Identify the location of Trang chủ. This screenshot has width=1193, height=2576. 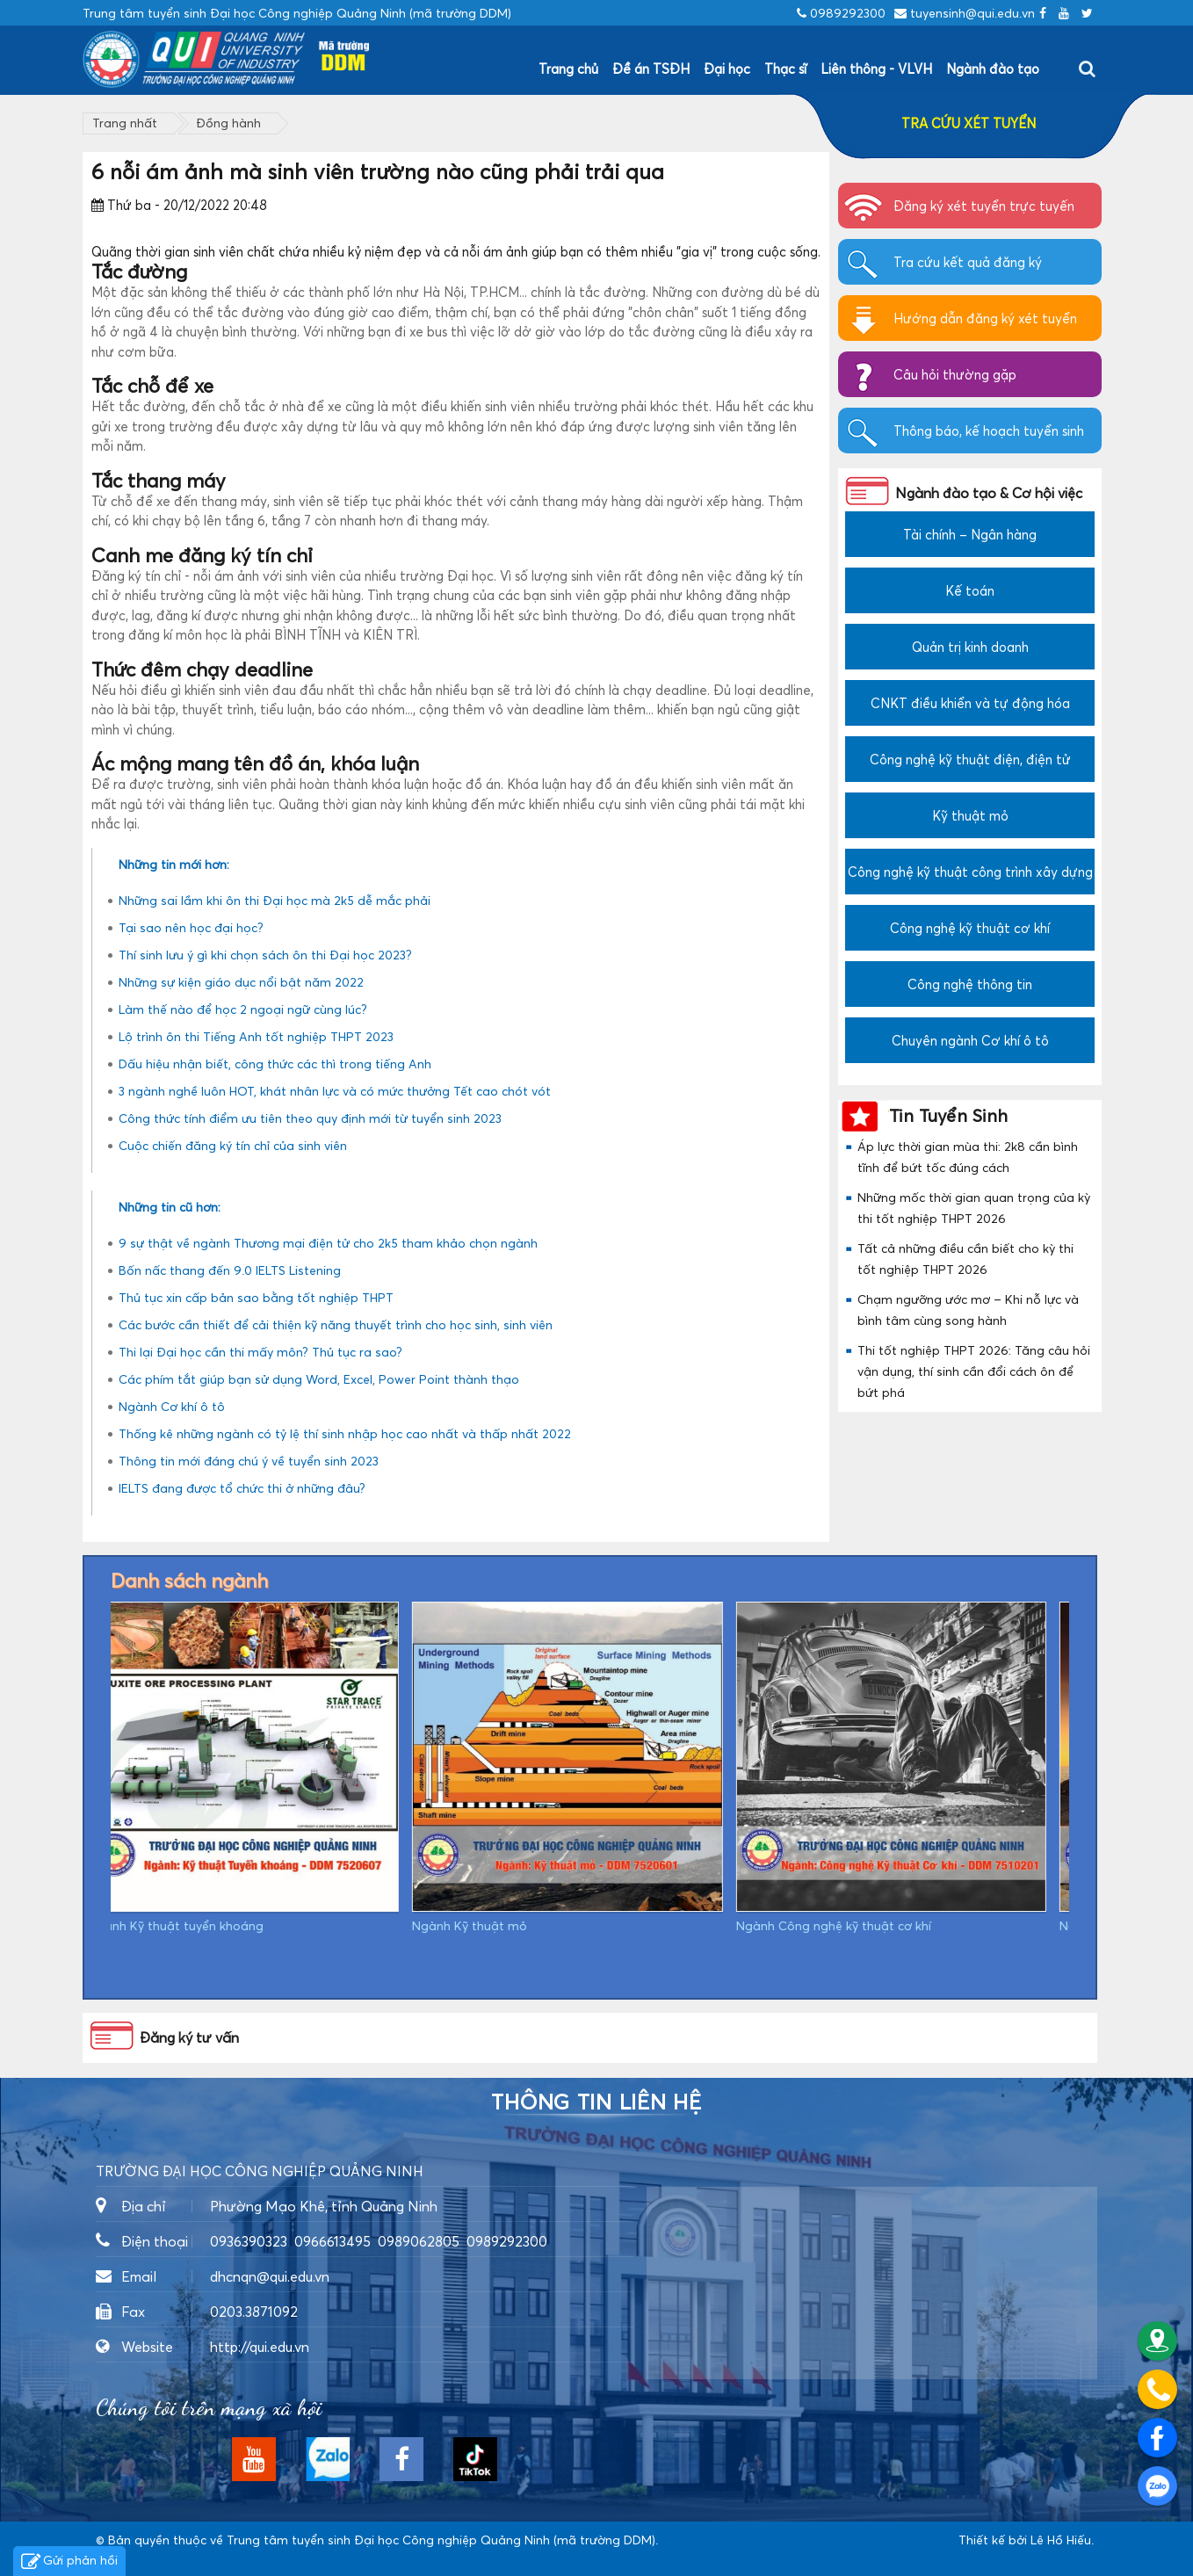
(568, 68).